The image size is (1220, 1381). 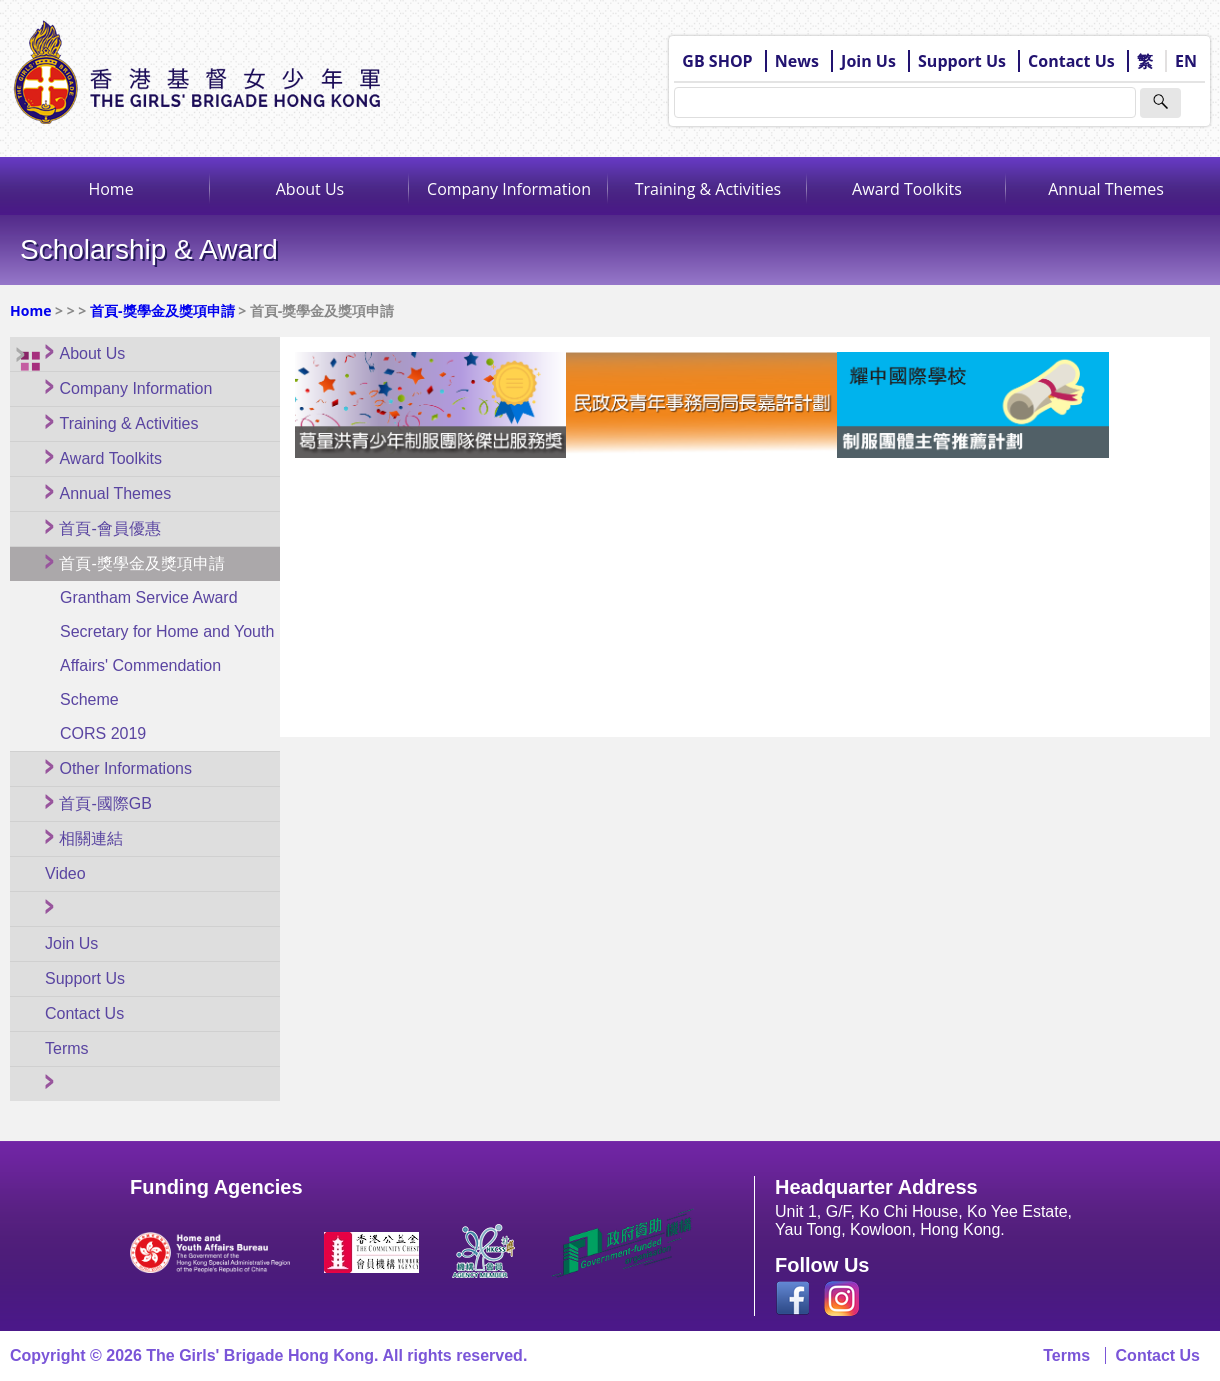 What do you see at coordinates (149, 597) in the screenshot?
I see `Grantham Service Award` at bounding box center [149, 597].